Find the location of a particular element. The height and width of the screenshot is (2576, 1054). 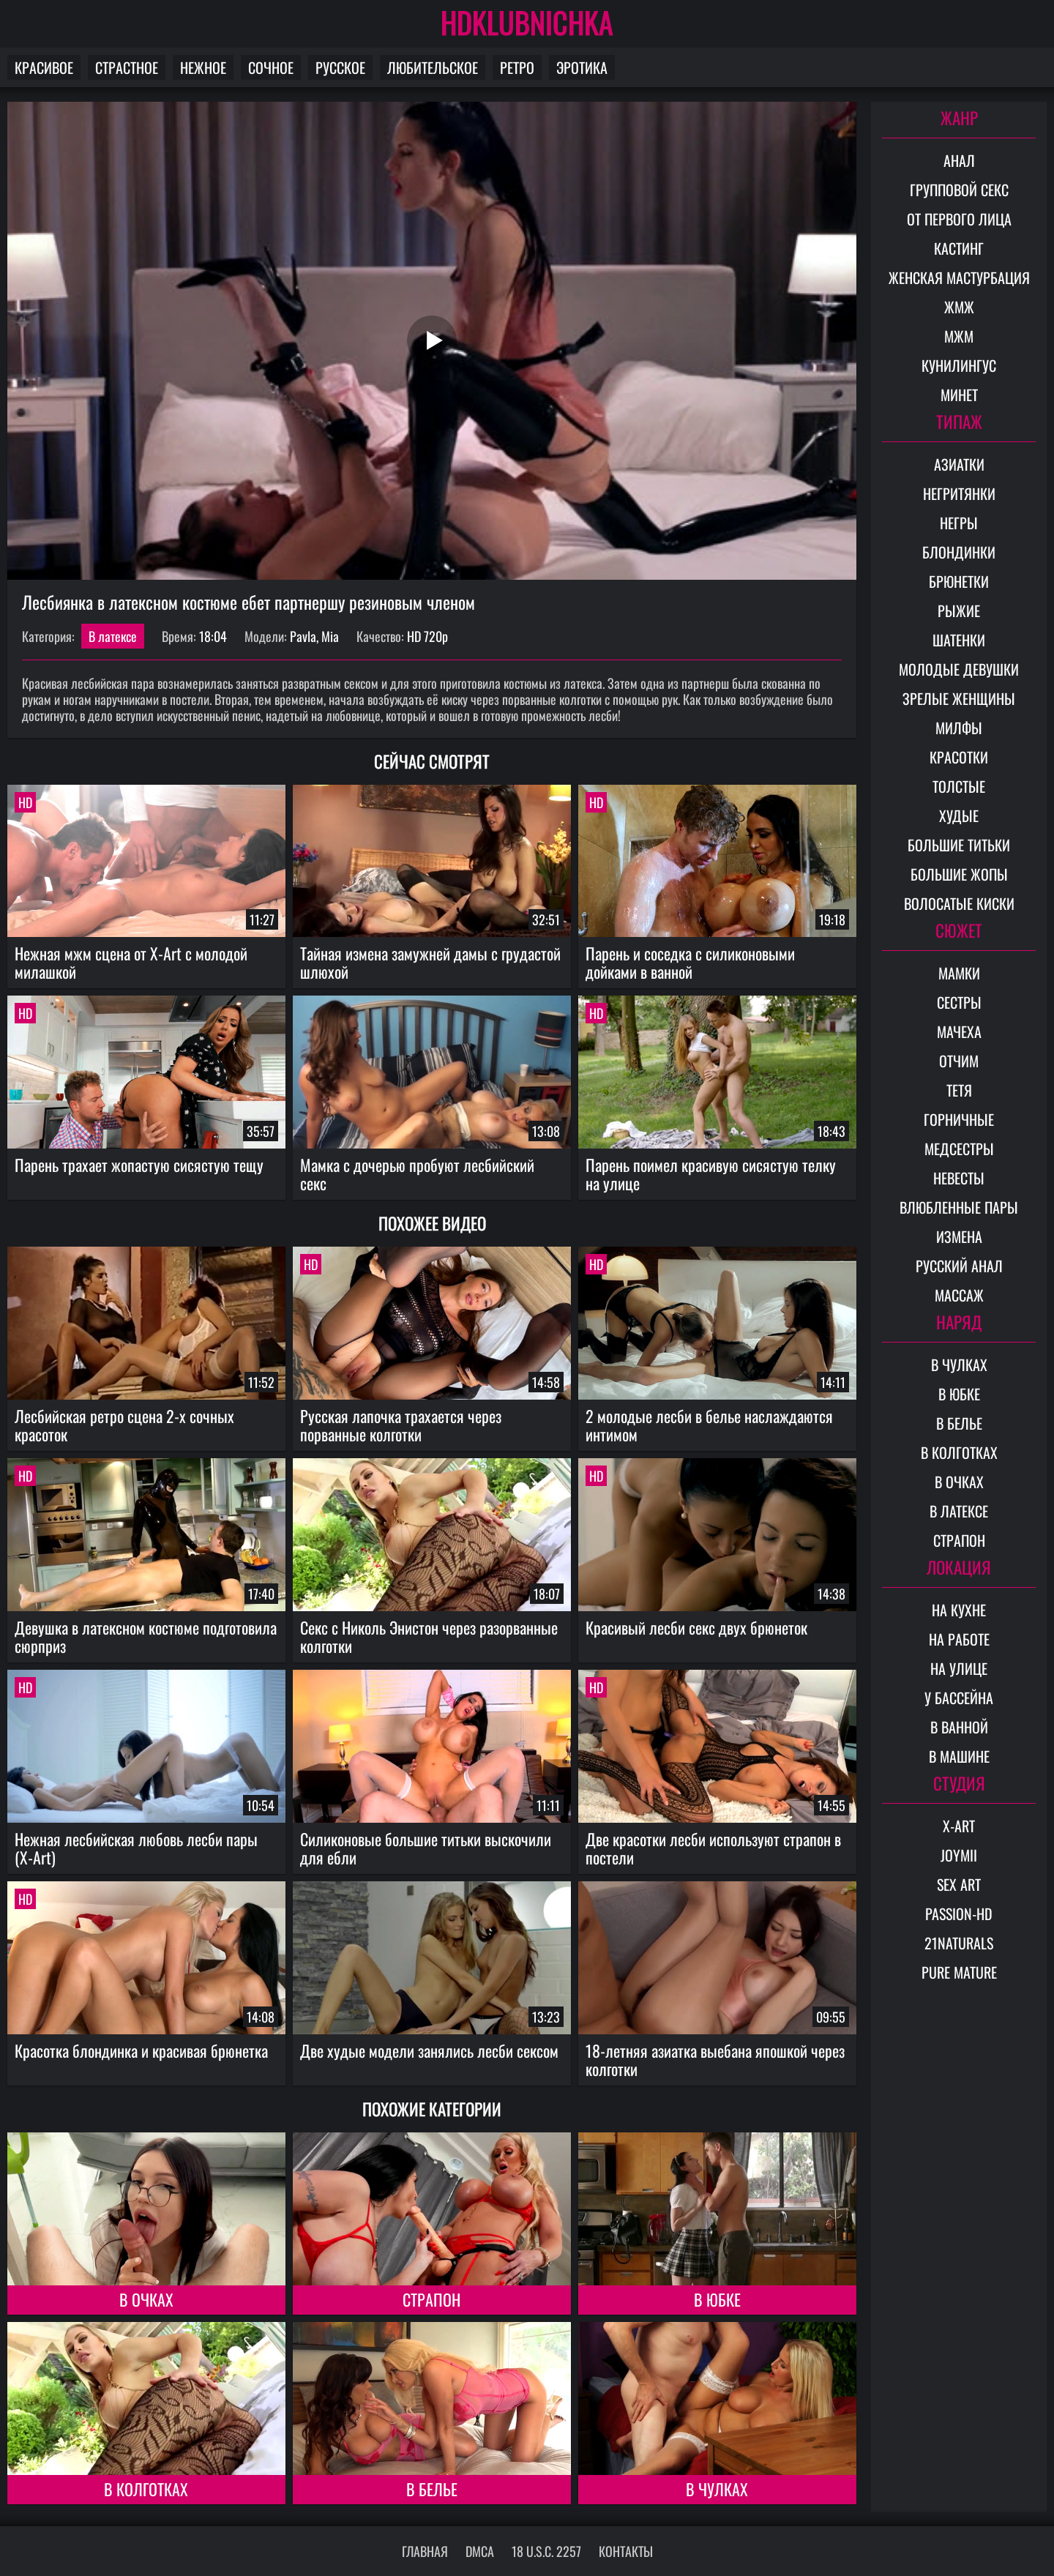

Парень трахает жопастую сисястую тещу is located at coordinates (139, 1164).